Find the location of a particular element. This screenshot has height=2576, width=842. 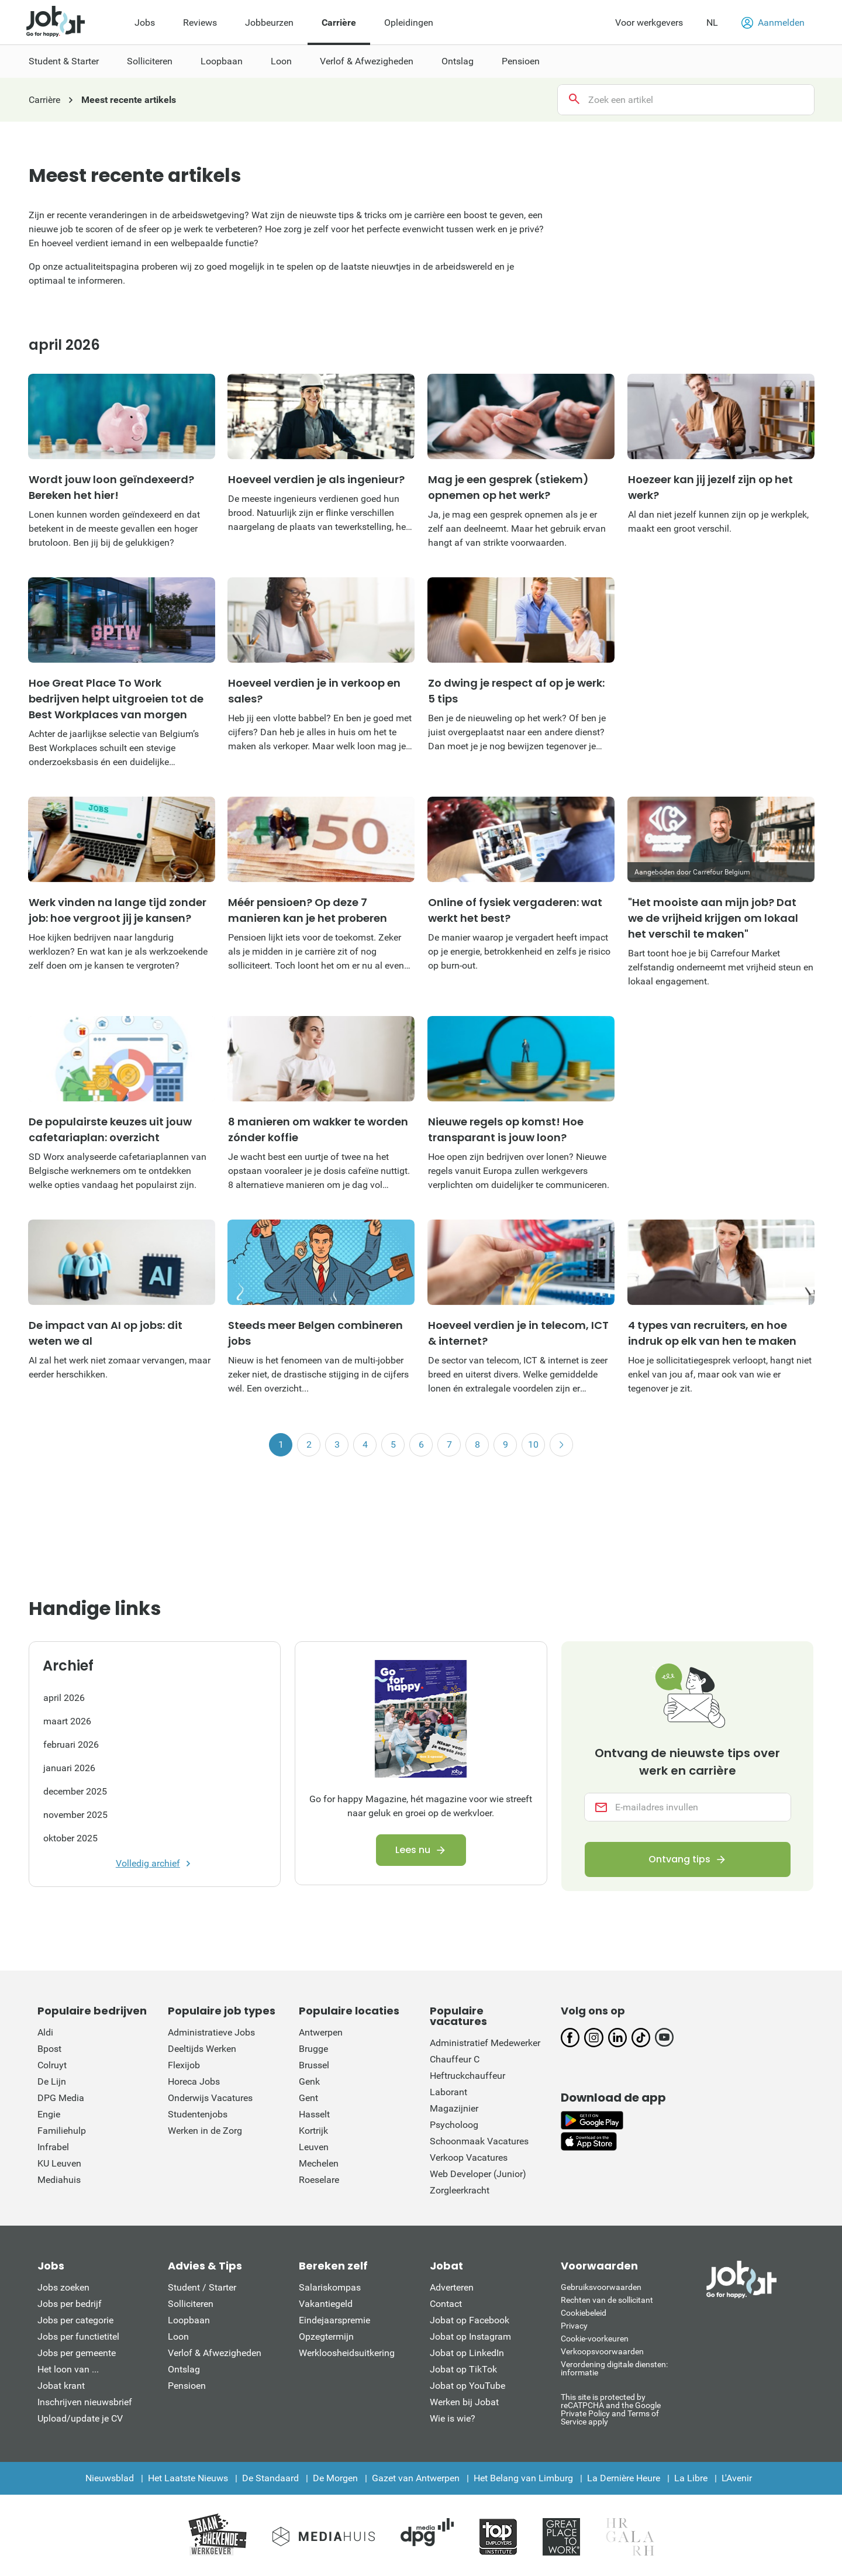

Studentenjobs is located at coordinates (197, 2114).